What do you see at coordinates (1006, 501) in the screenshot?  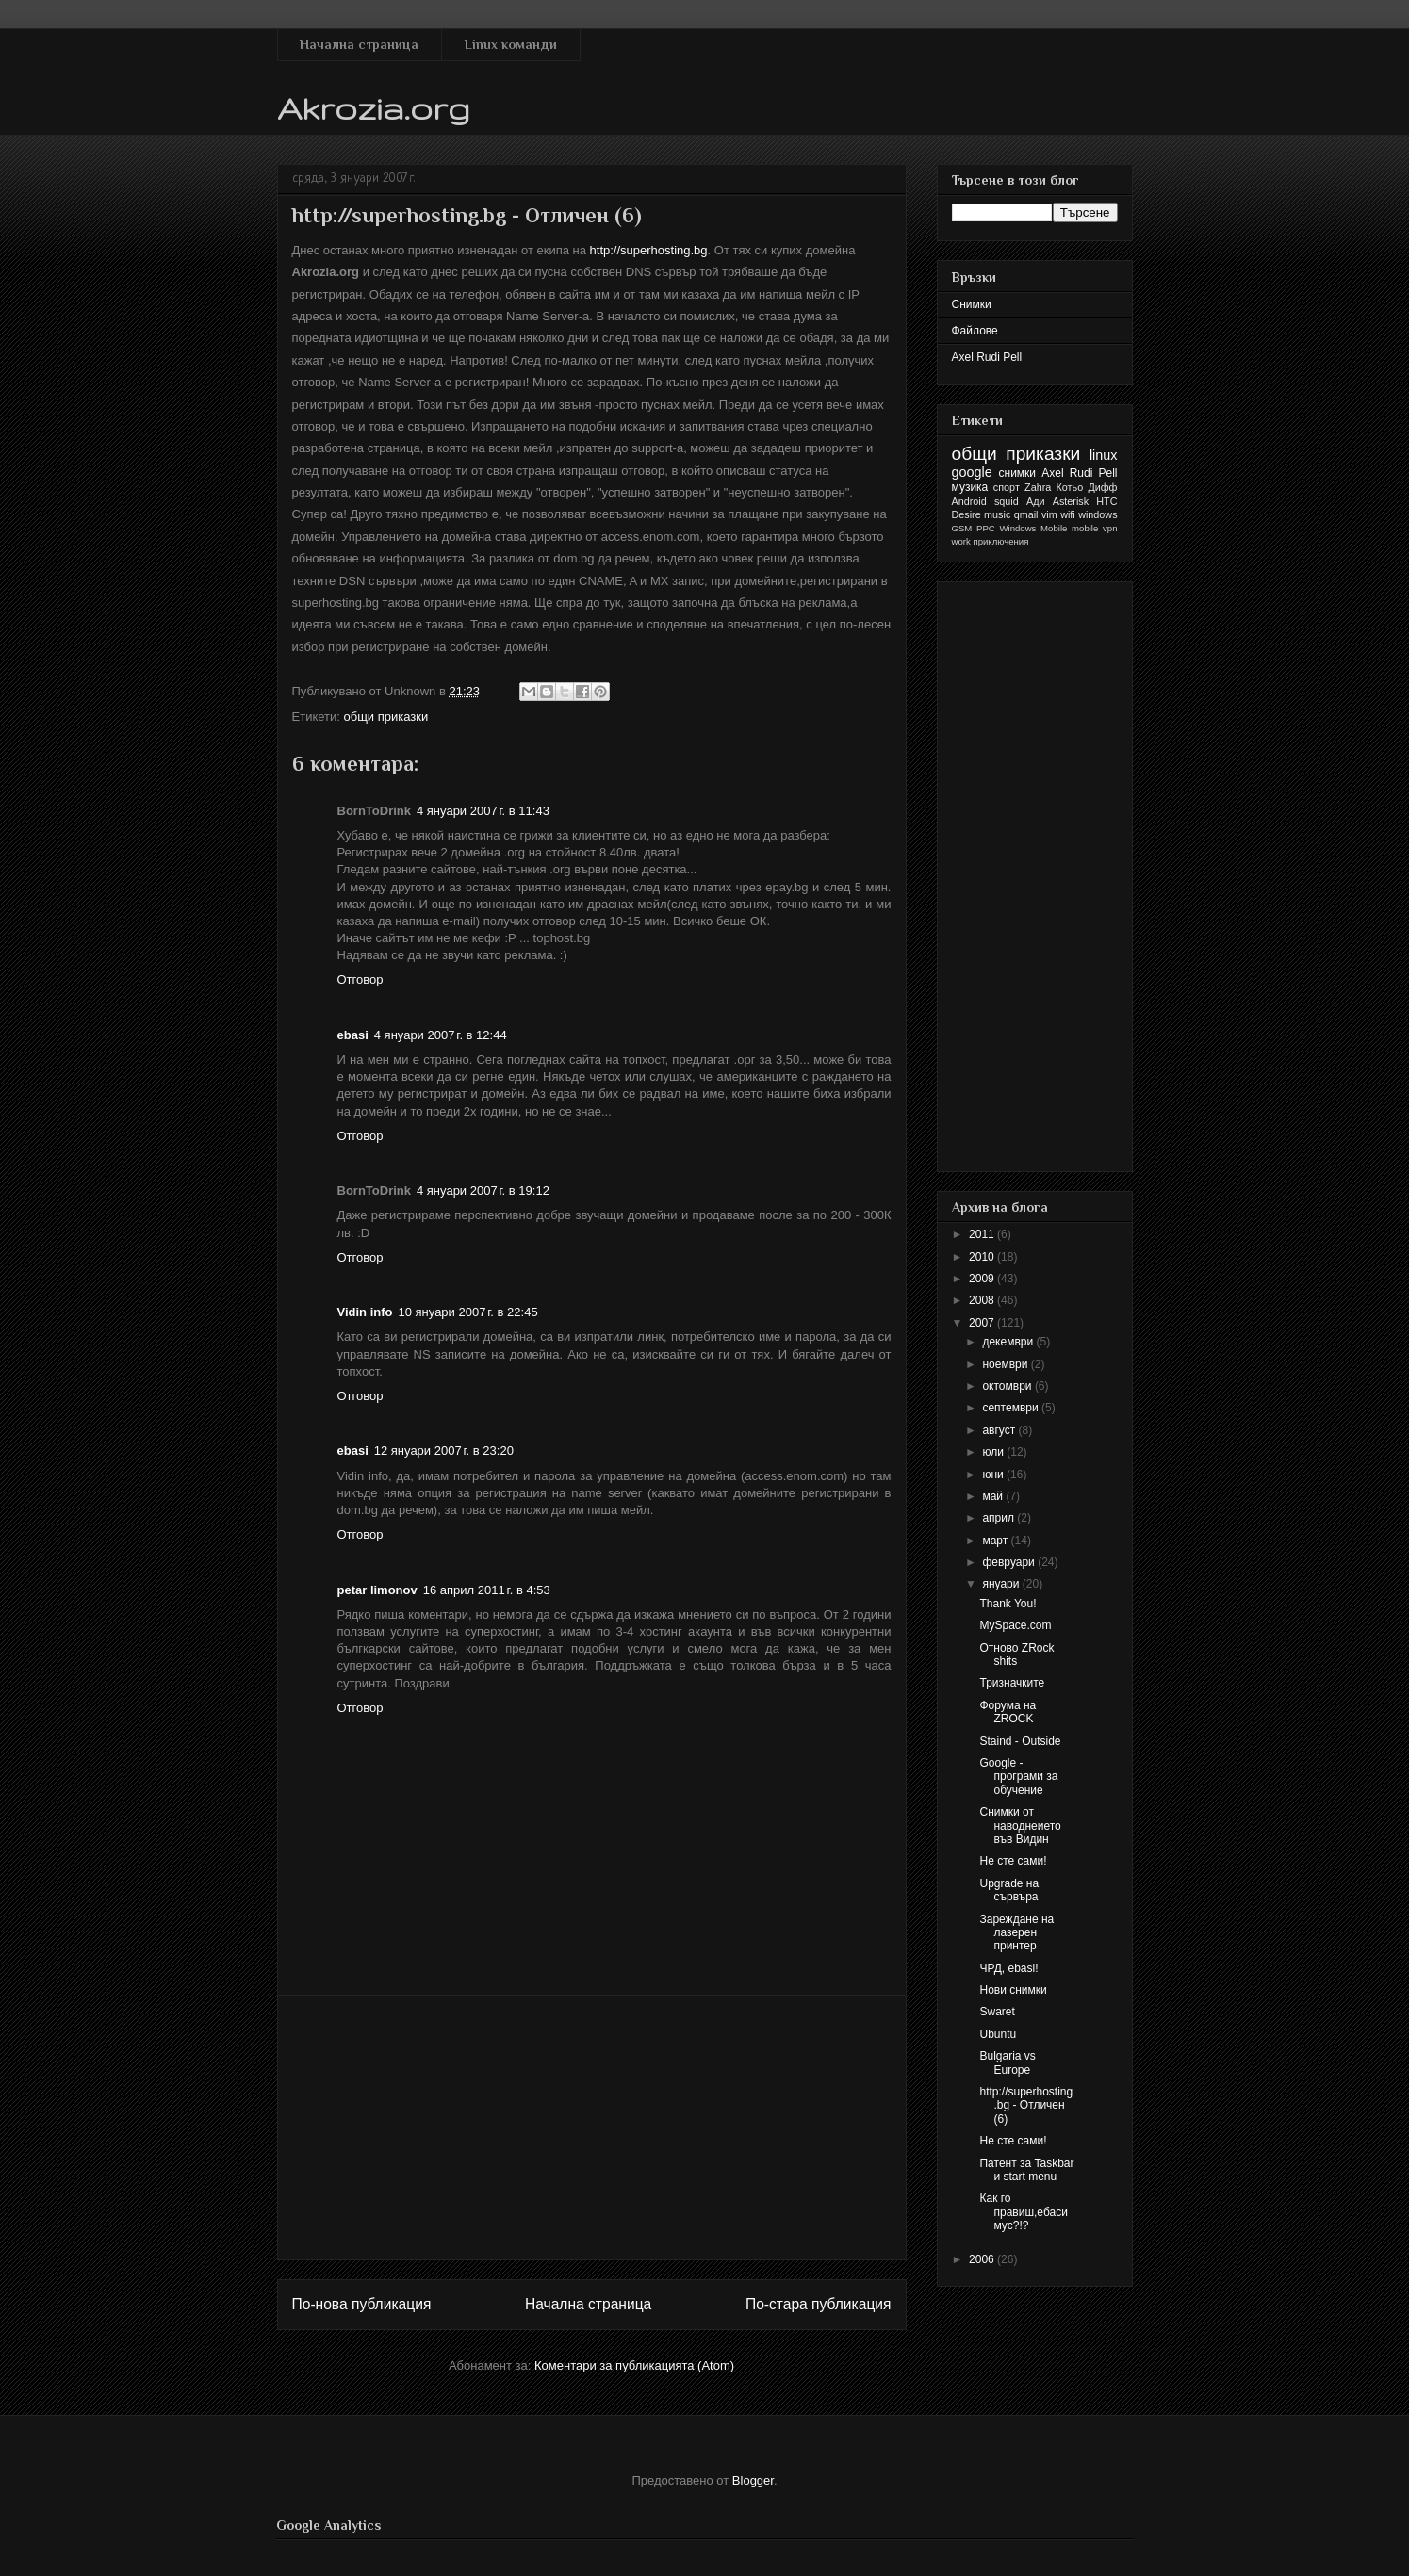 I see `squid` at bounding box center [1006, 501].